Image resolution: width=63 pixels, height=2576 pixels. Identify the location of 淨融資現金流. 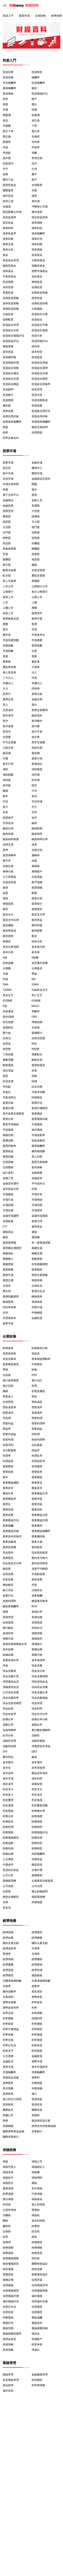
(11, 1687).